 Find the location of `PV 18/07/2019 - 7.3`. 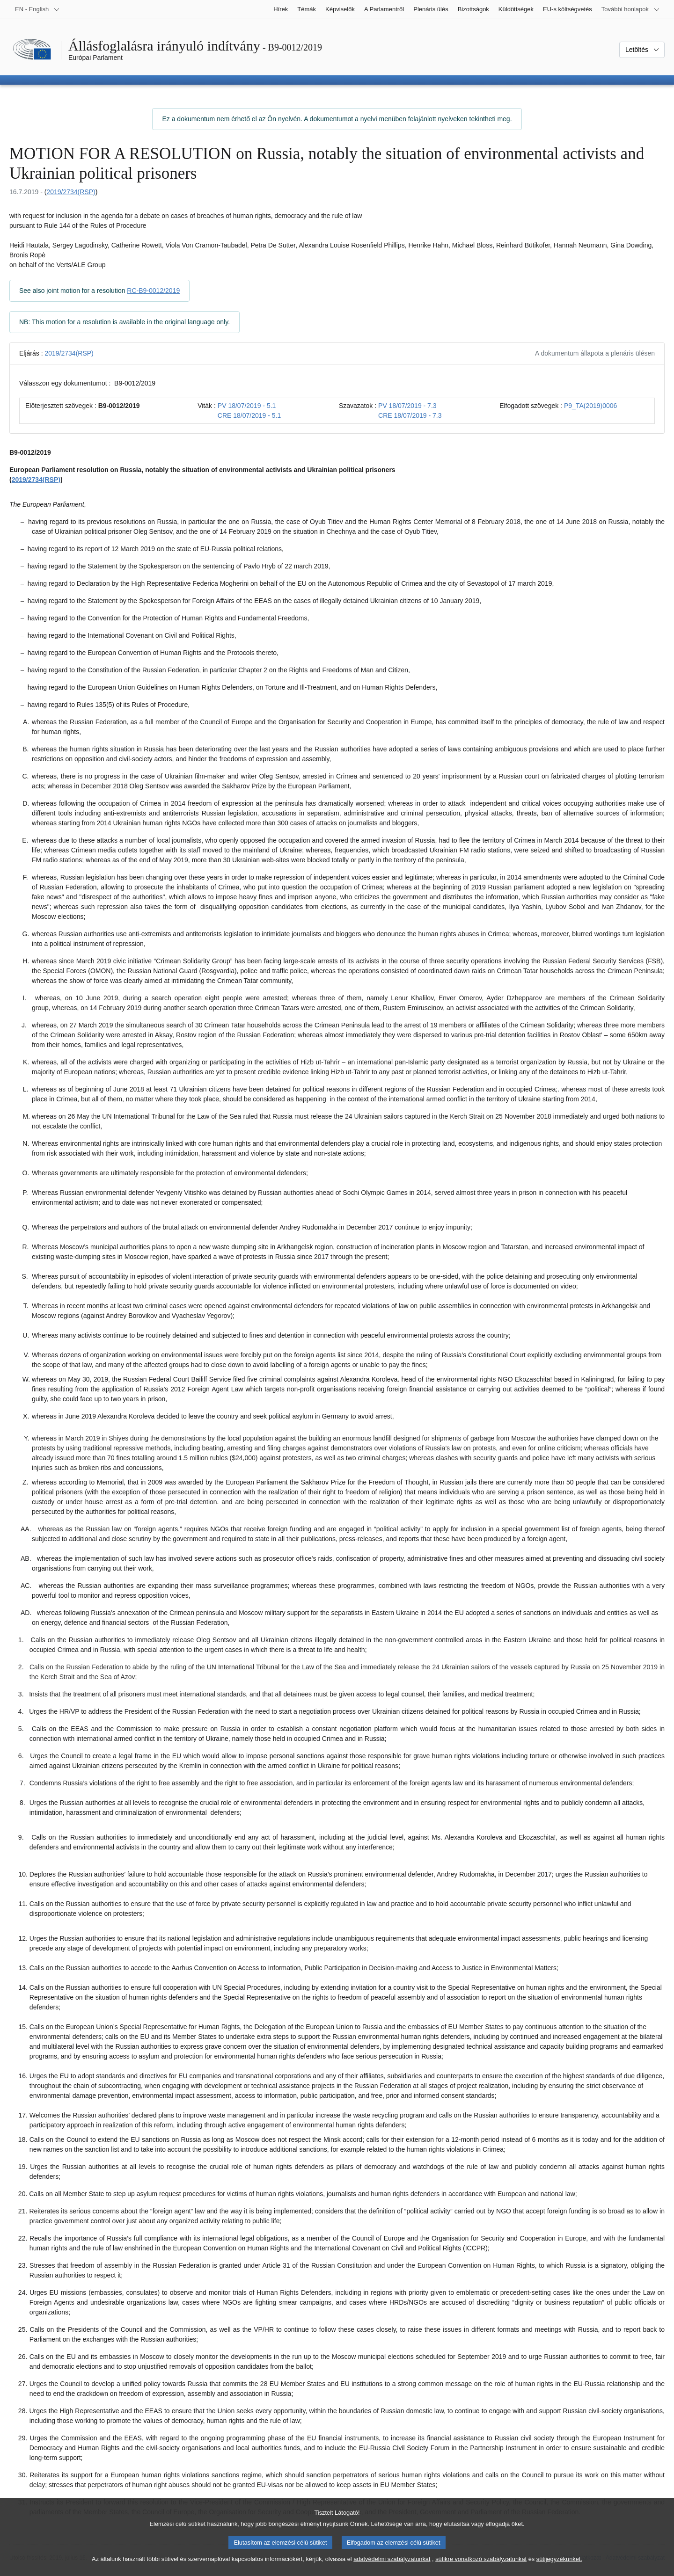

PV 18/07/2019 - 7.3 is located at coordinates (407, 405).